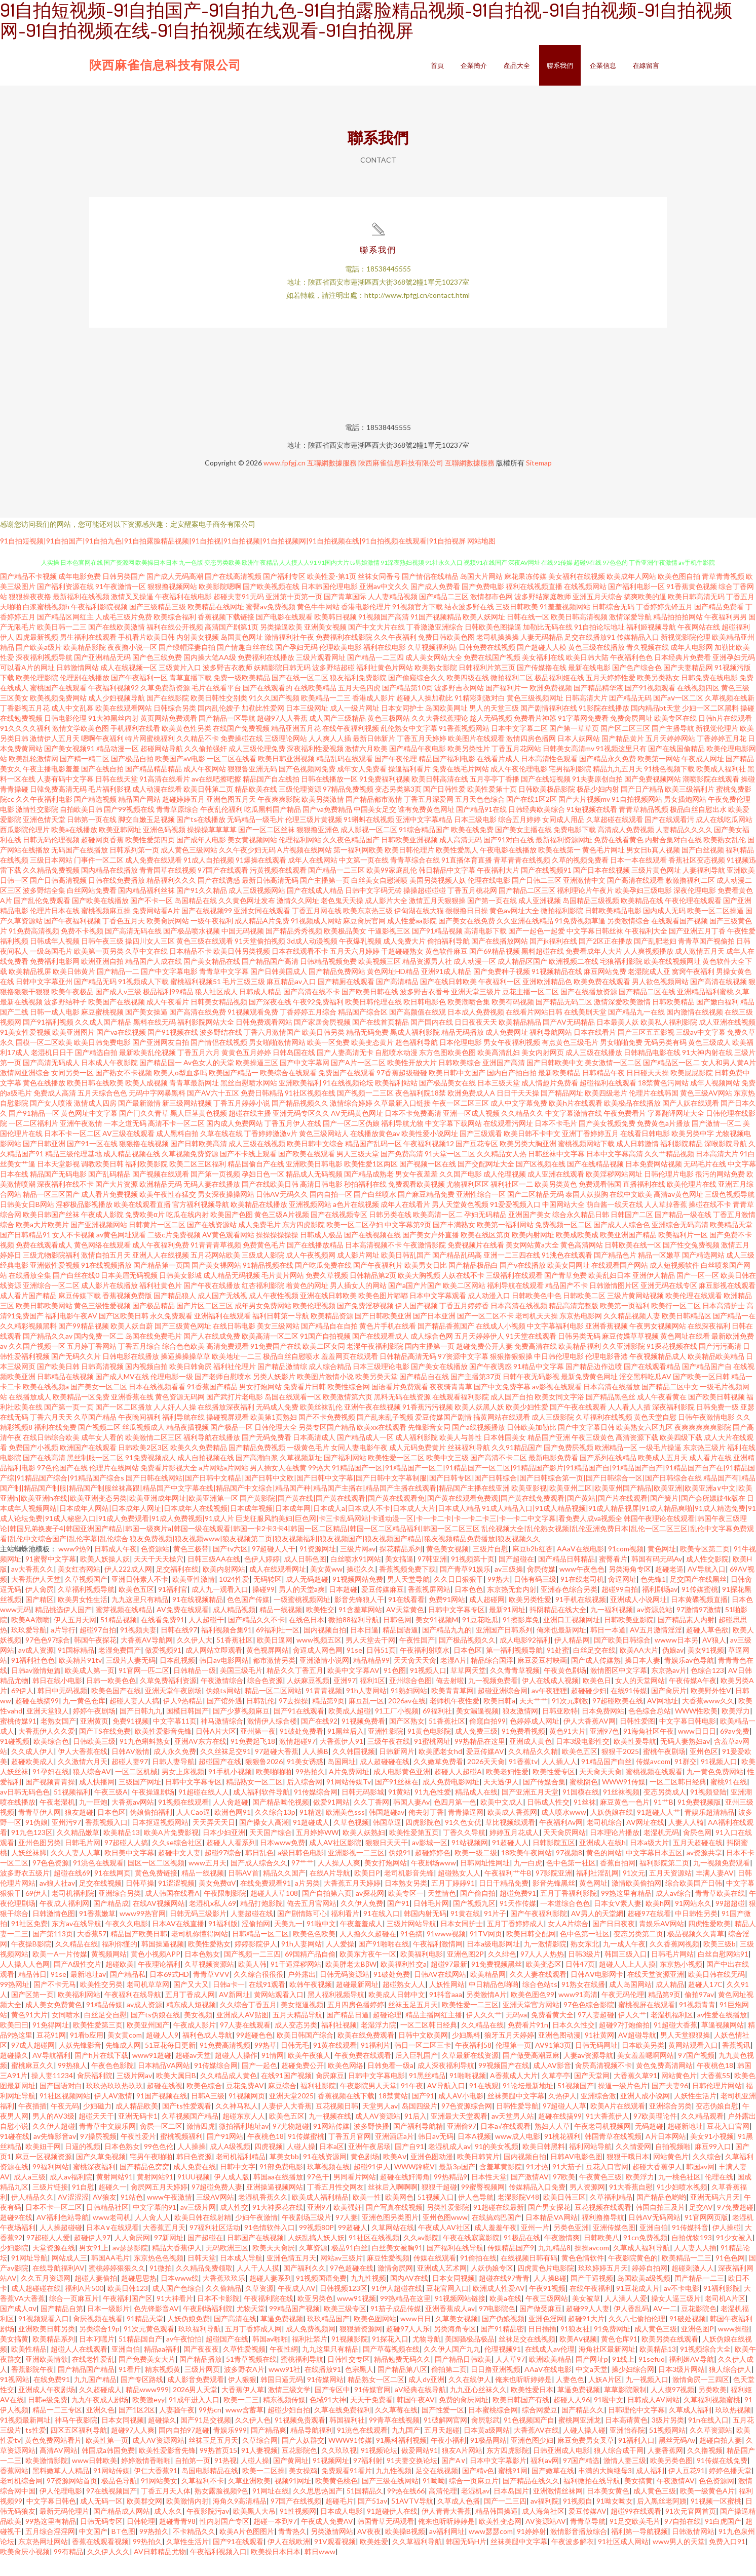  I want to click on 亚洲成人小说网址, so click(638, 1618).